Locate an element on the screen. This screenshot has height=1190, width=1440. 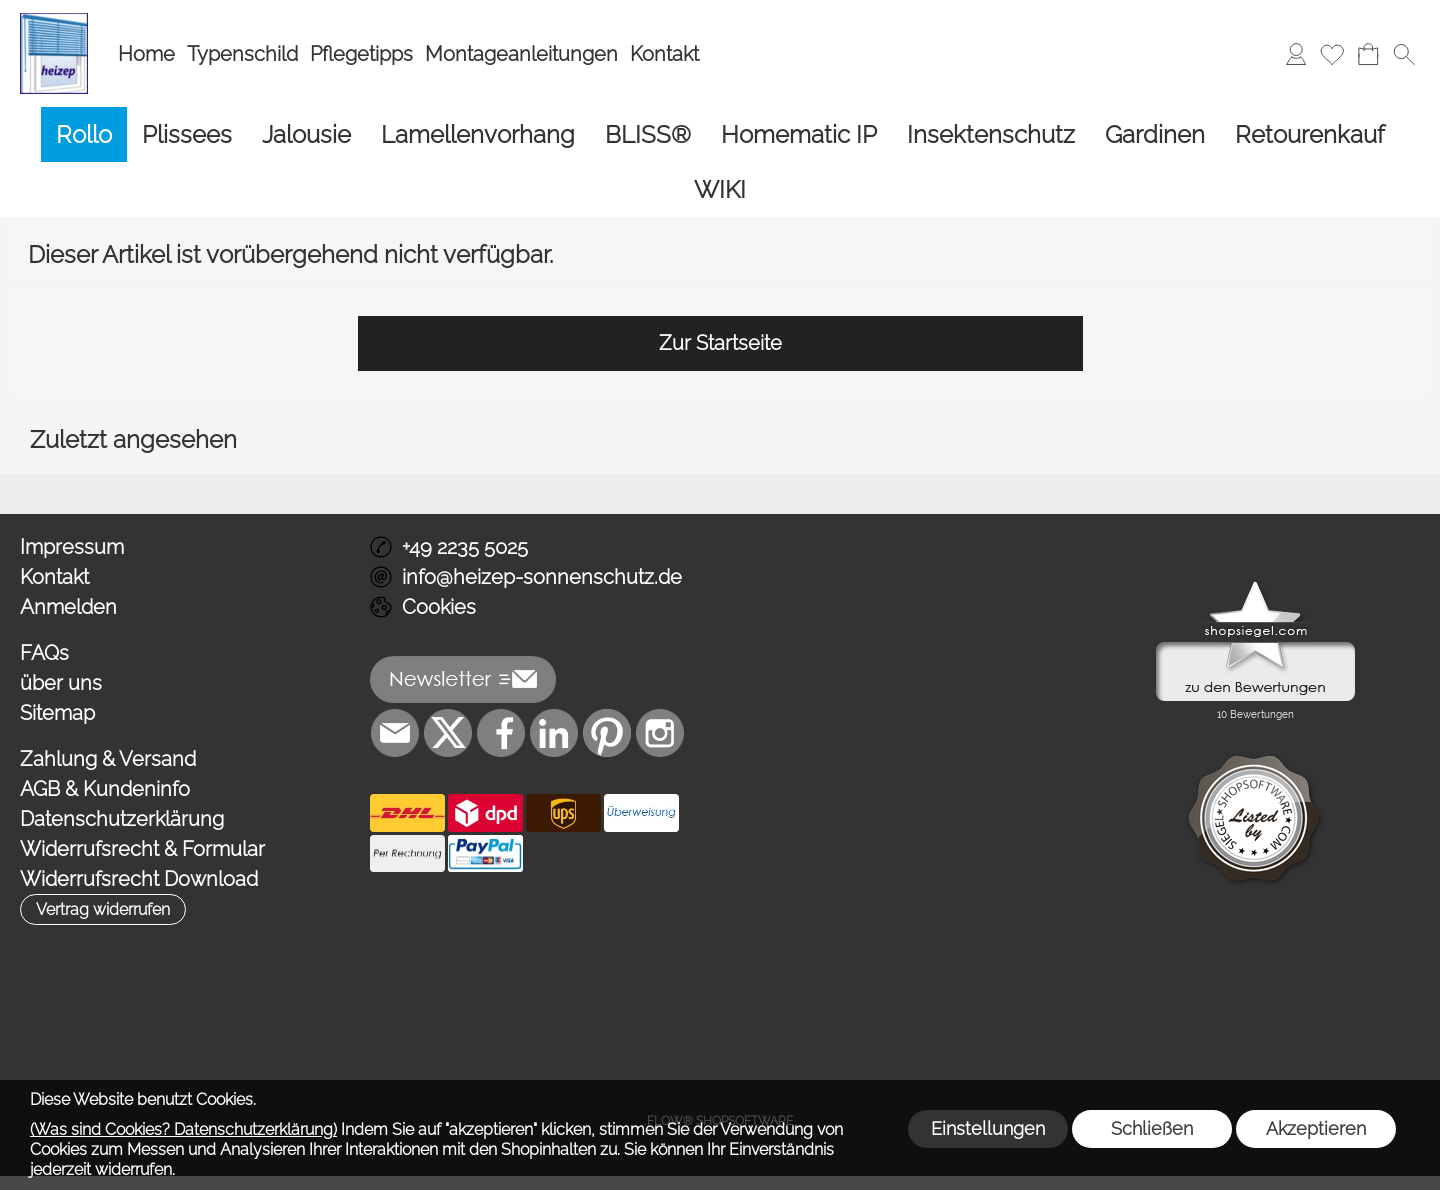
AGB & Kundeninfo is located at coordinates (105, 789).